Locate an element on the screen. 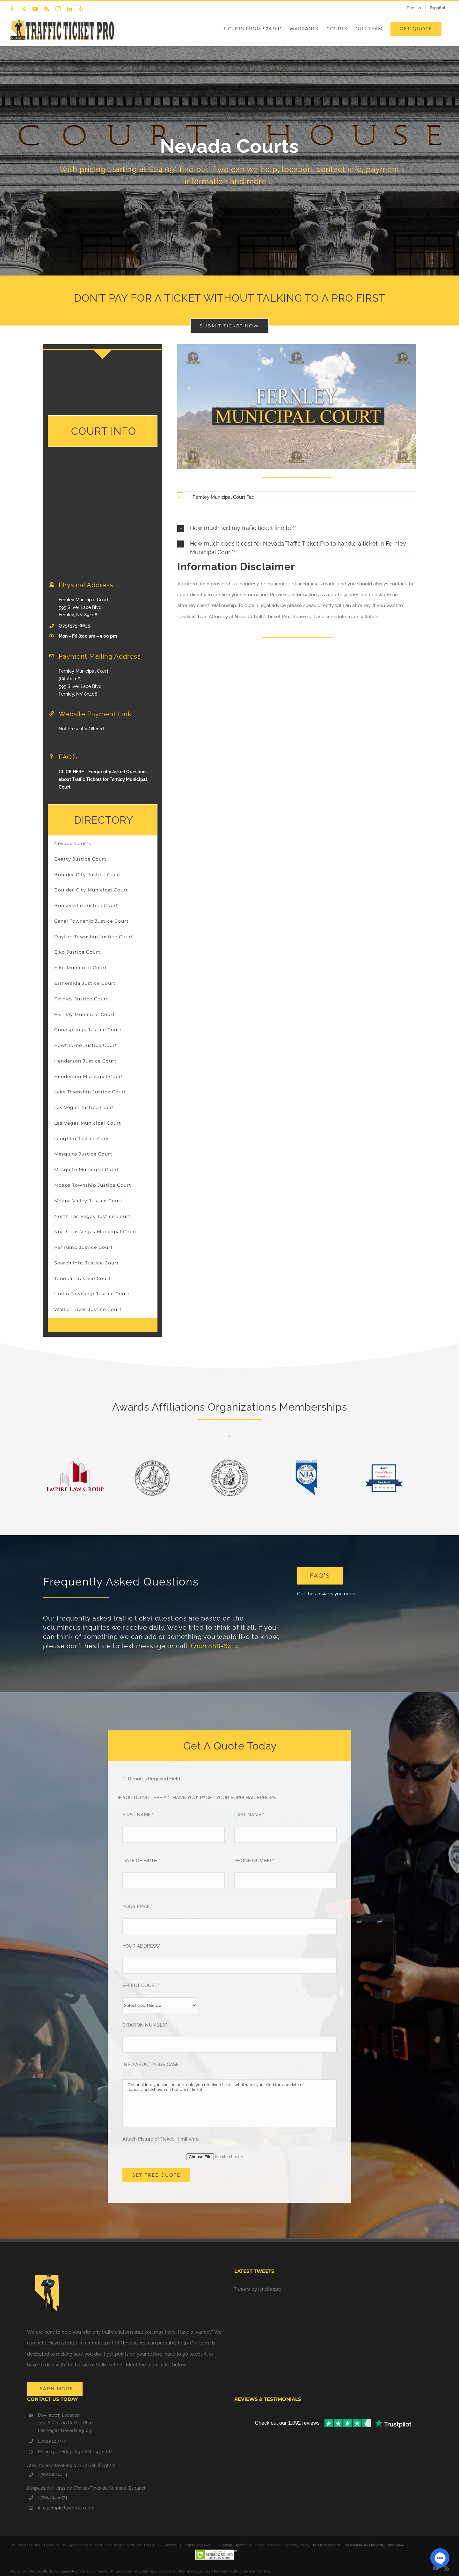  Sitemap Espanol is located at coordinates (232, 2545).